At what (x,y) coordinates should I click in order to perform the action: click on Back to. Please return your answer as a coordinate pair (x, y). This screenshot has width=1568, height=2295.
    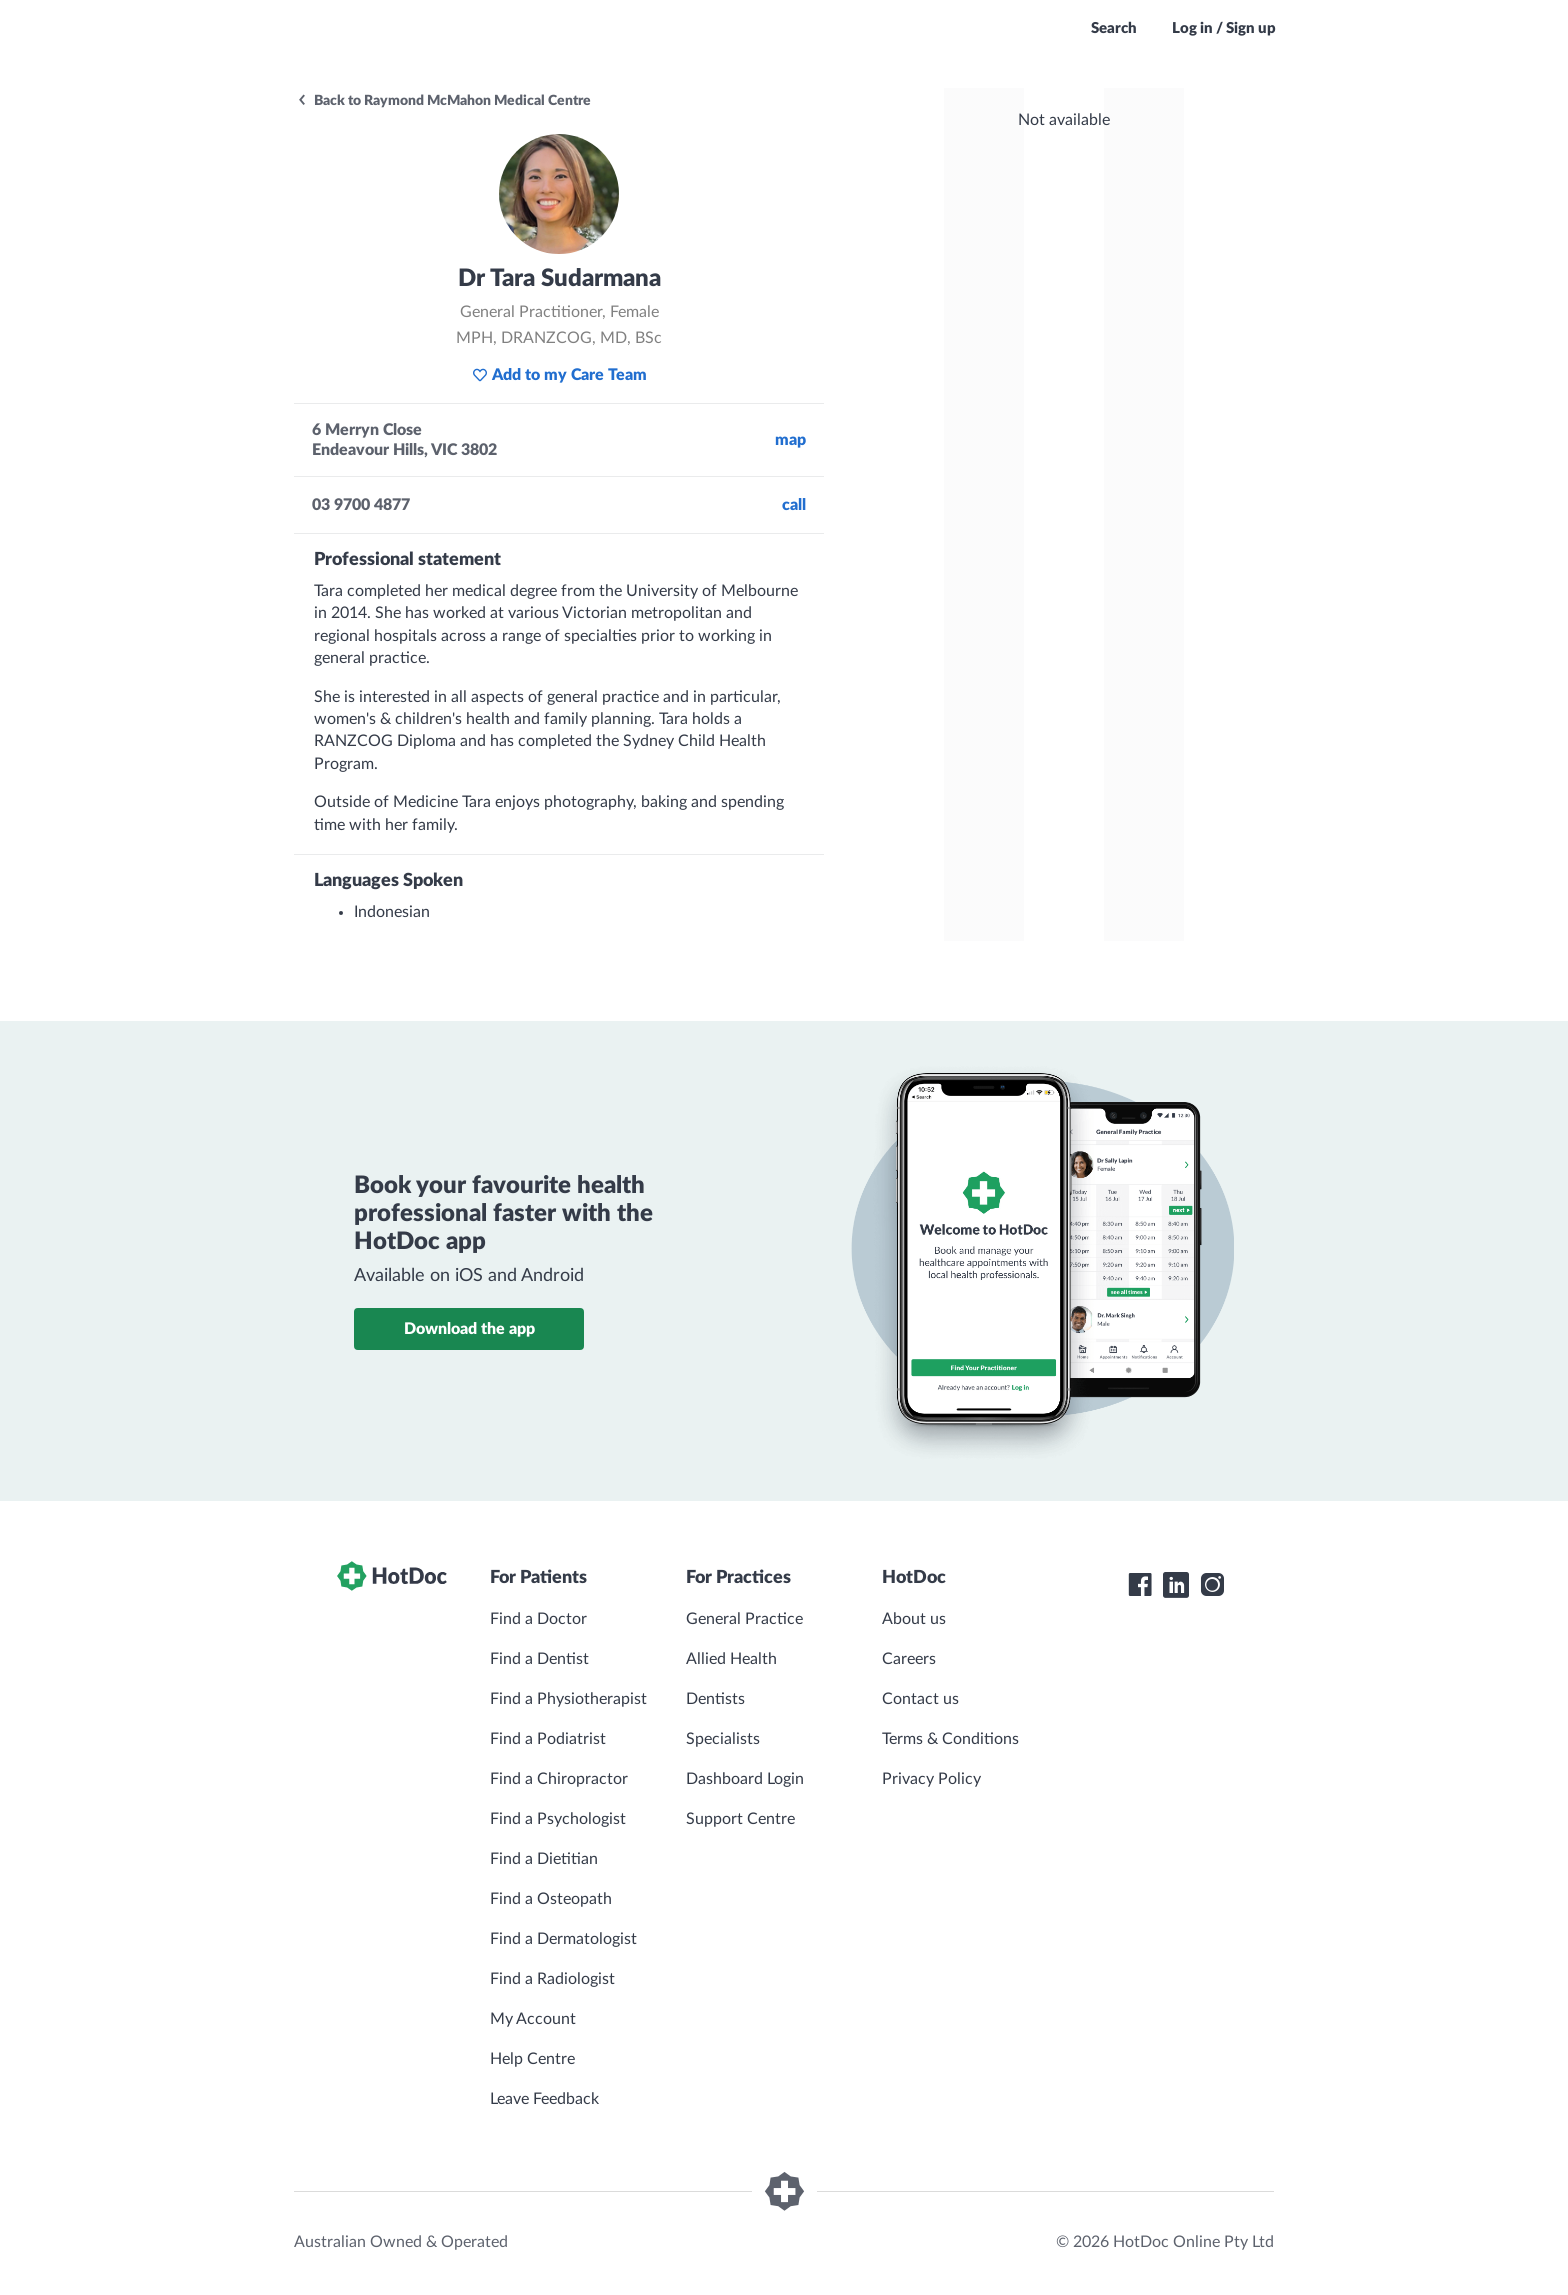
    Looking at the image, I should click on (443, 101).